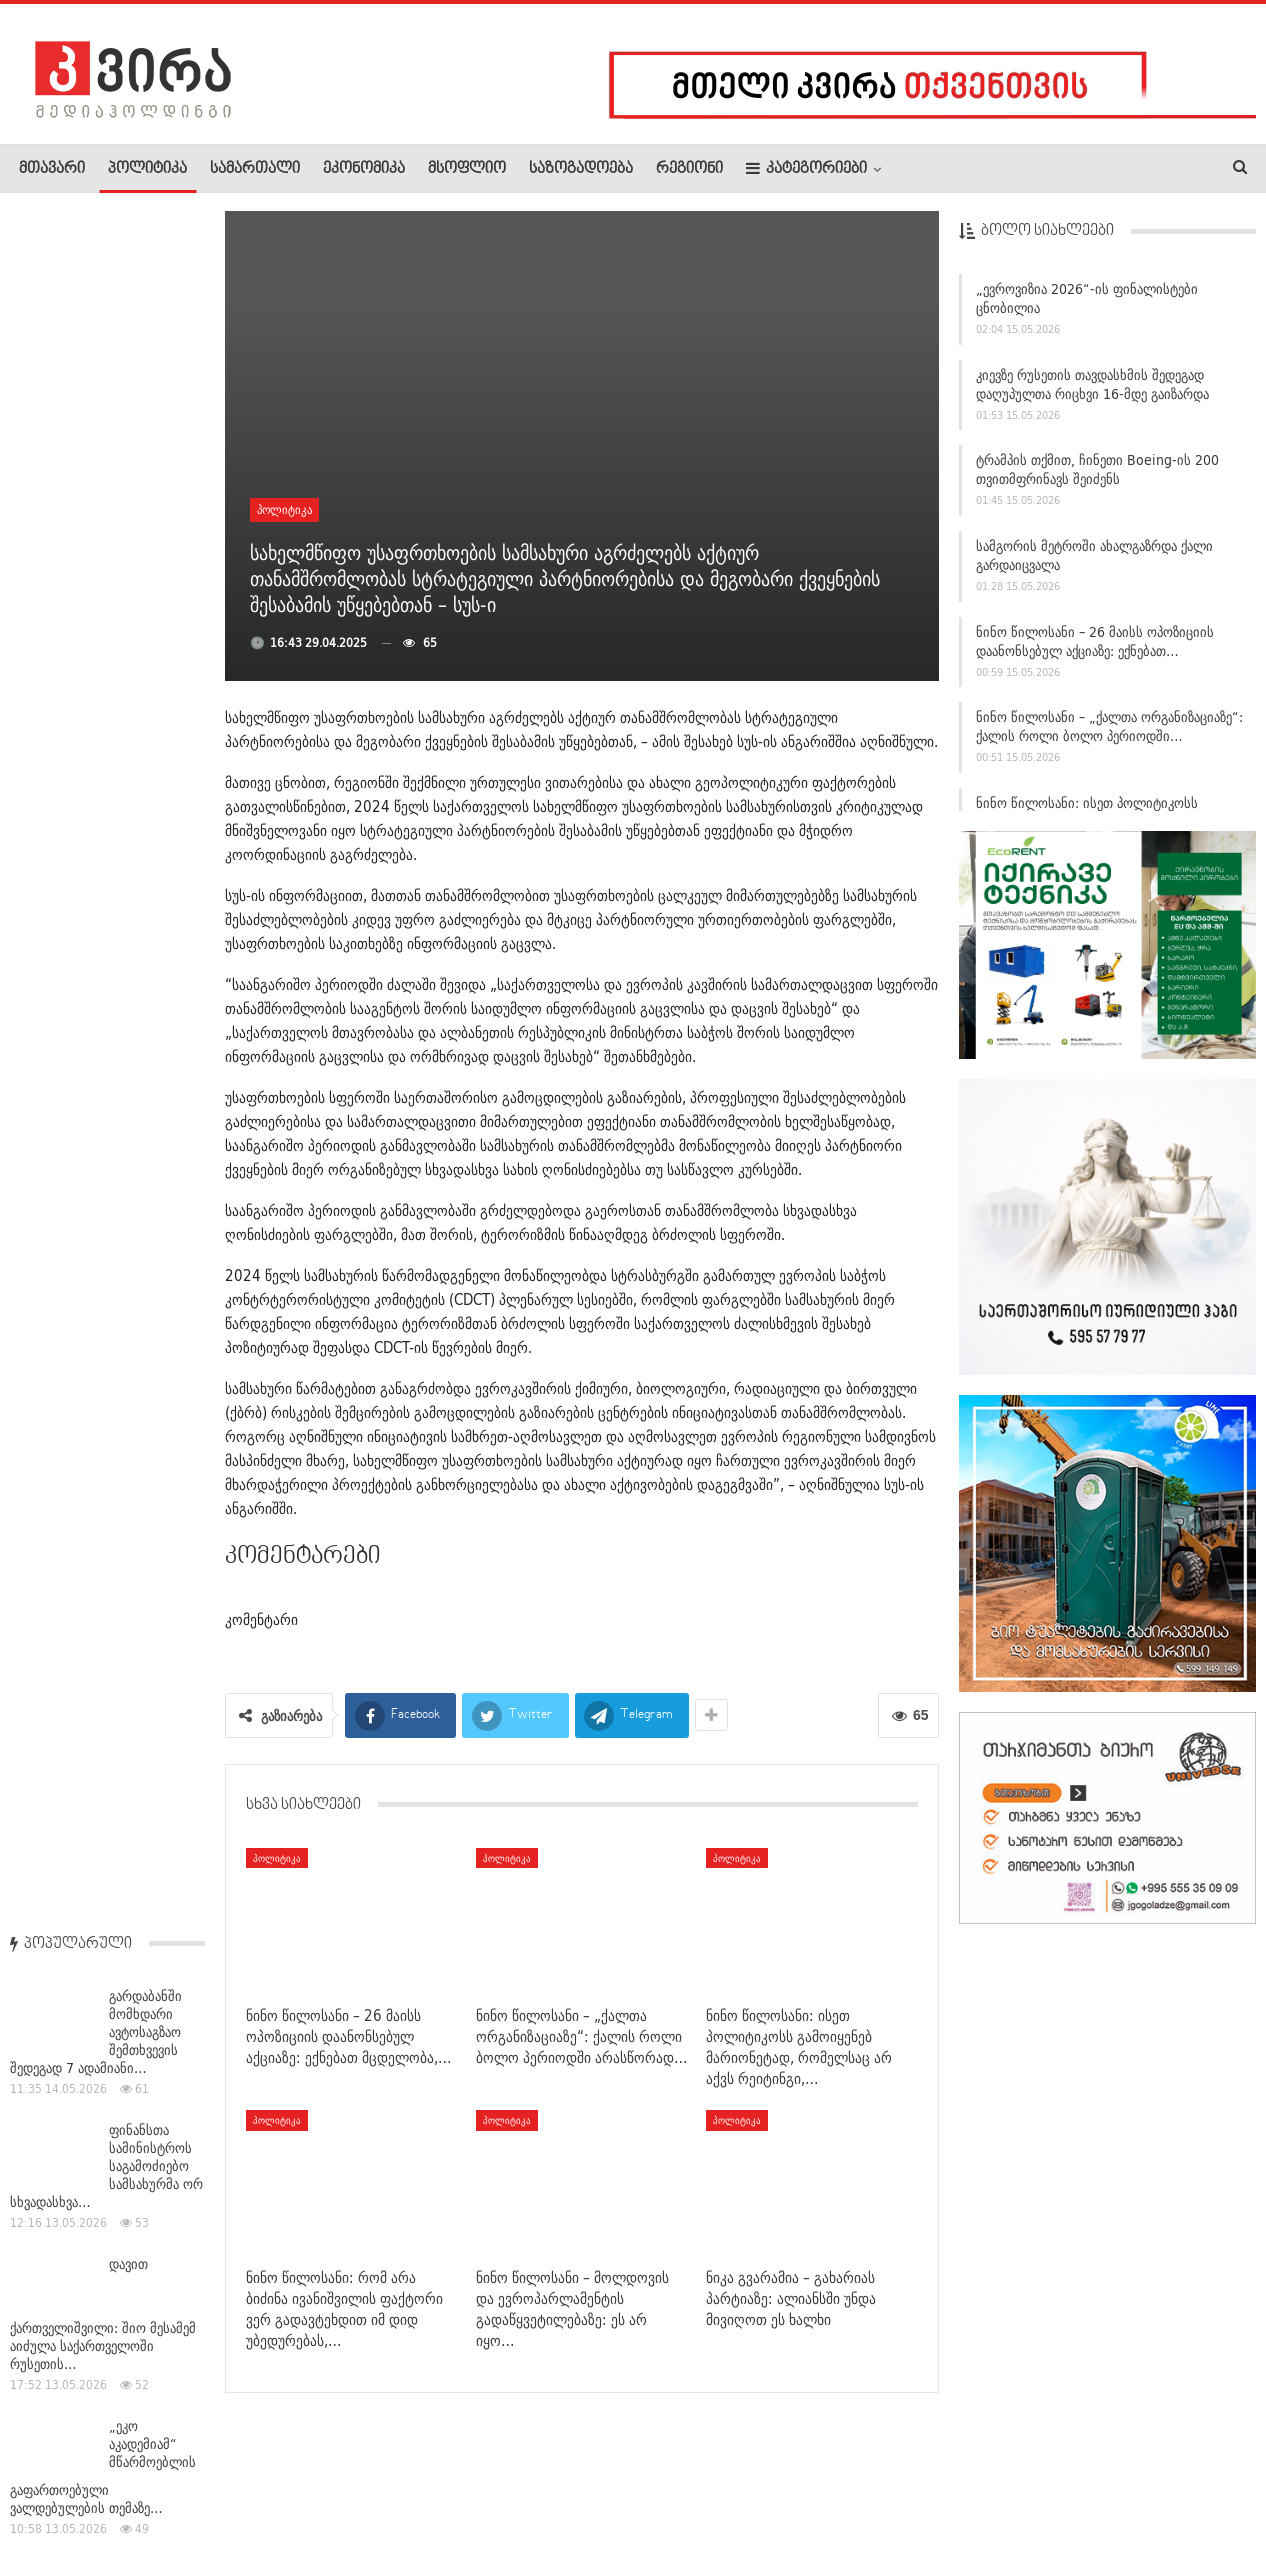 This screenshot has height=2553, width=1266. Describe the element at coordinates (52, 169) in the screenshot. I see `მთავარი` at that location.